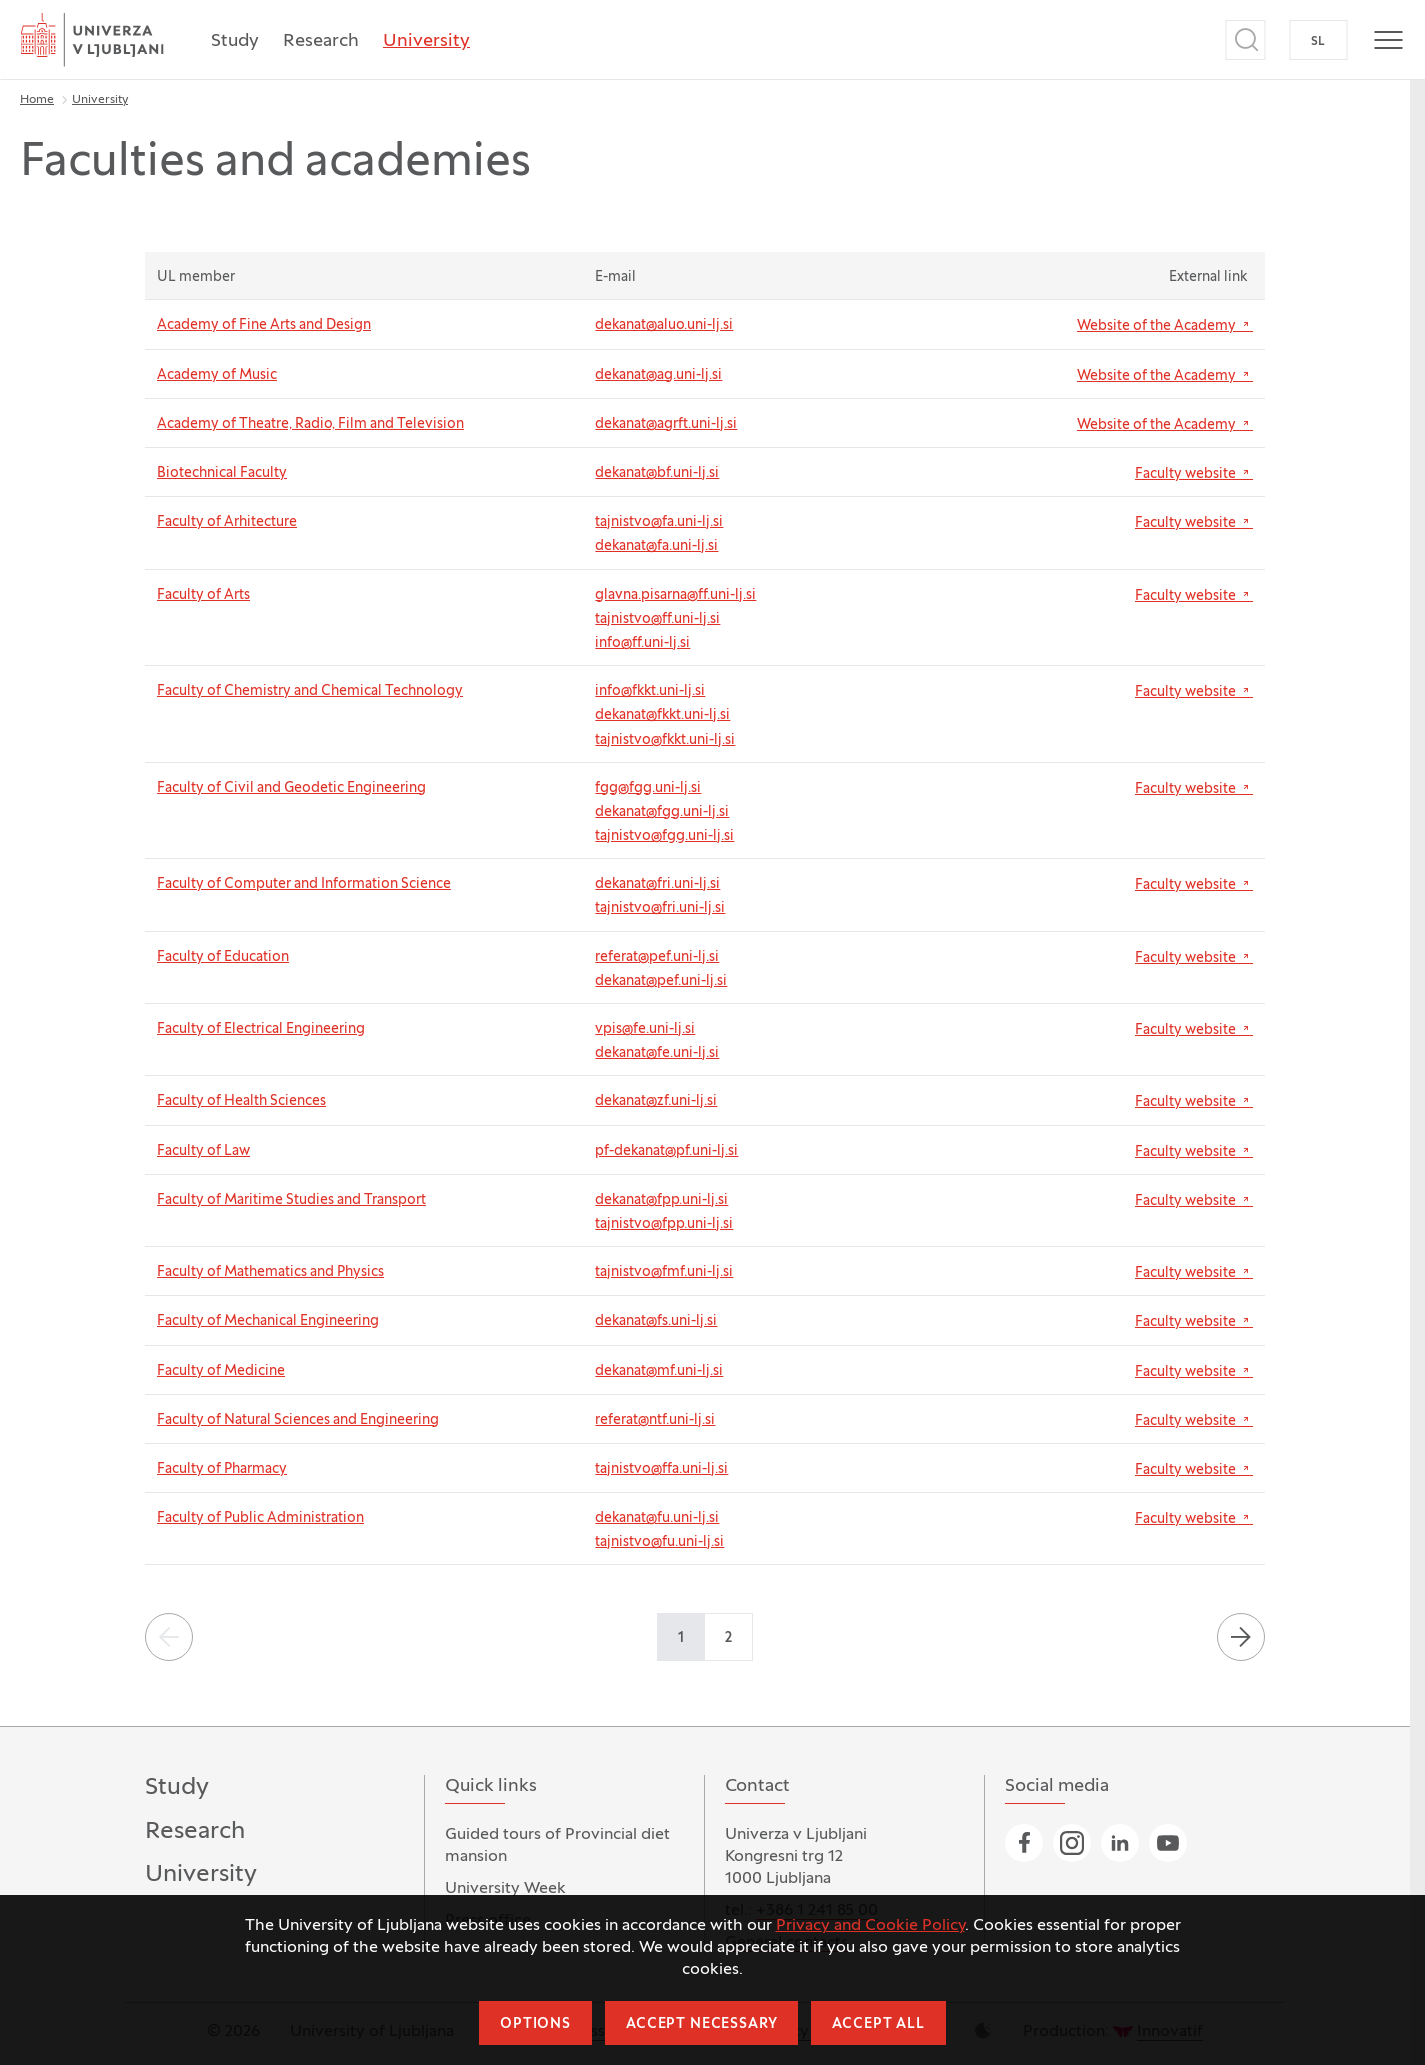 Image resolution: width=1425 pixels, height=2065 pixels. I want to click on Academy of Fine Arts and Design, so click(264, 325).